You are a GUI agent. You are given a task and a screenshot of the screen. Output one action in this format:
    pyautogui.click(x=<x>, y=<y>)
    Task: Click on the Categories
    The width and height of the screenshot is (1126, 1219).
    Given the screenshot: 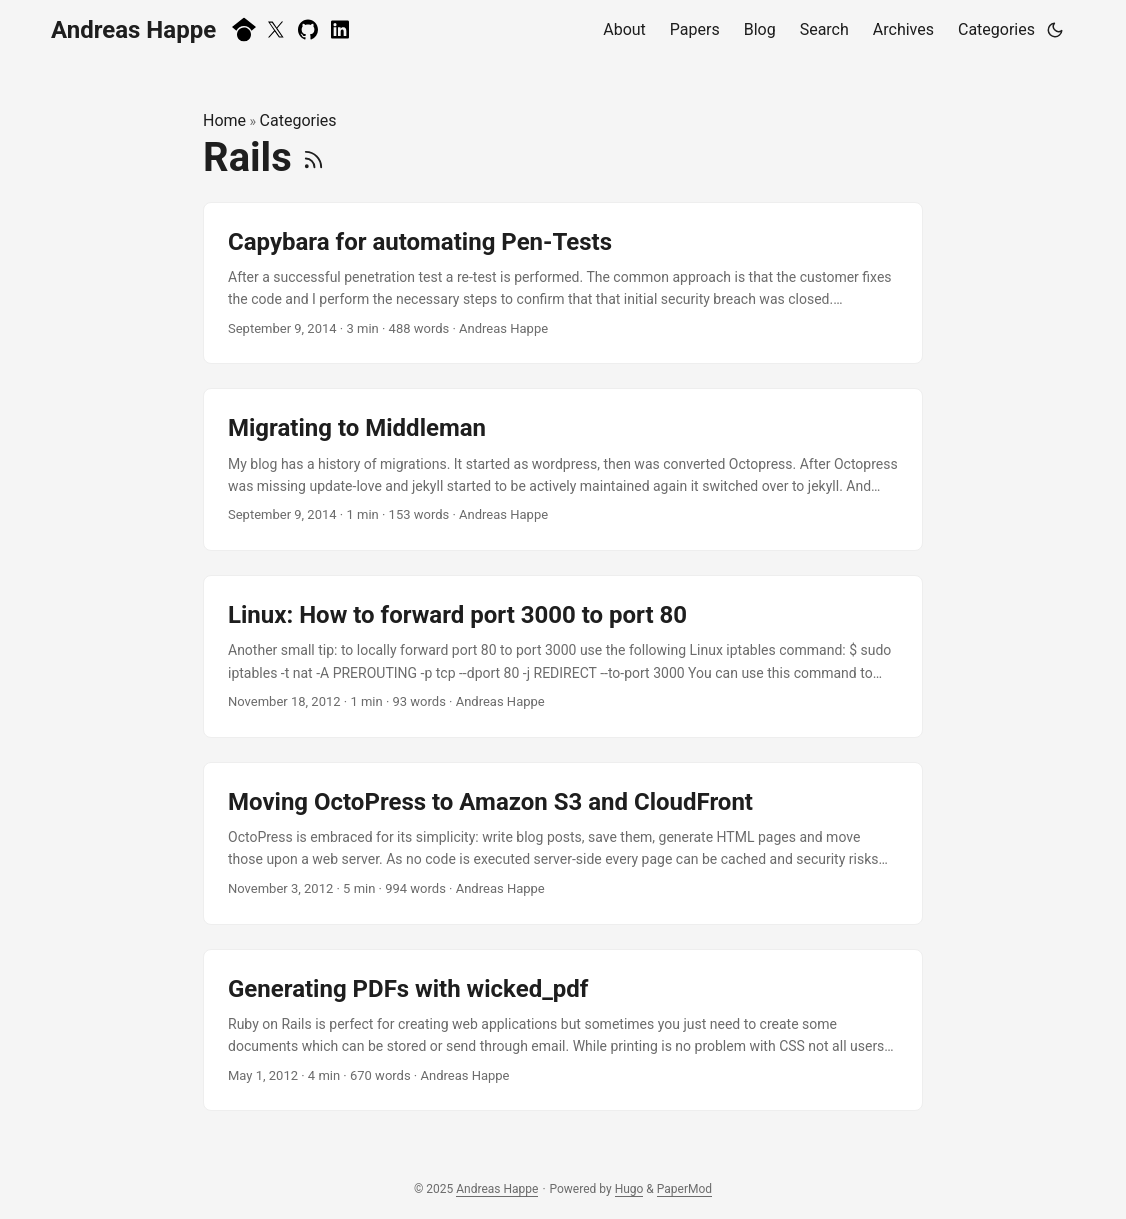 What is the action you would take?
    pyautogui.click(x=298, y=120)
    